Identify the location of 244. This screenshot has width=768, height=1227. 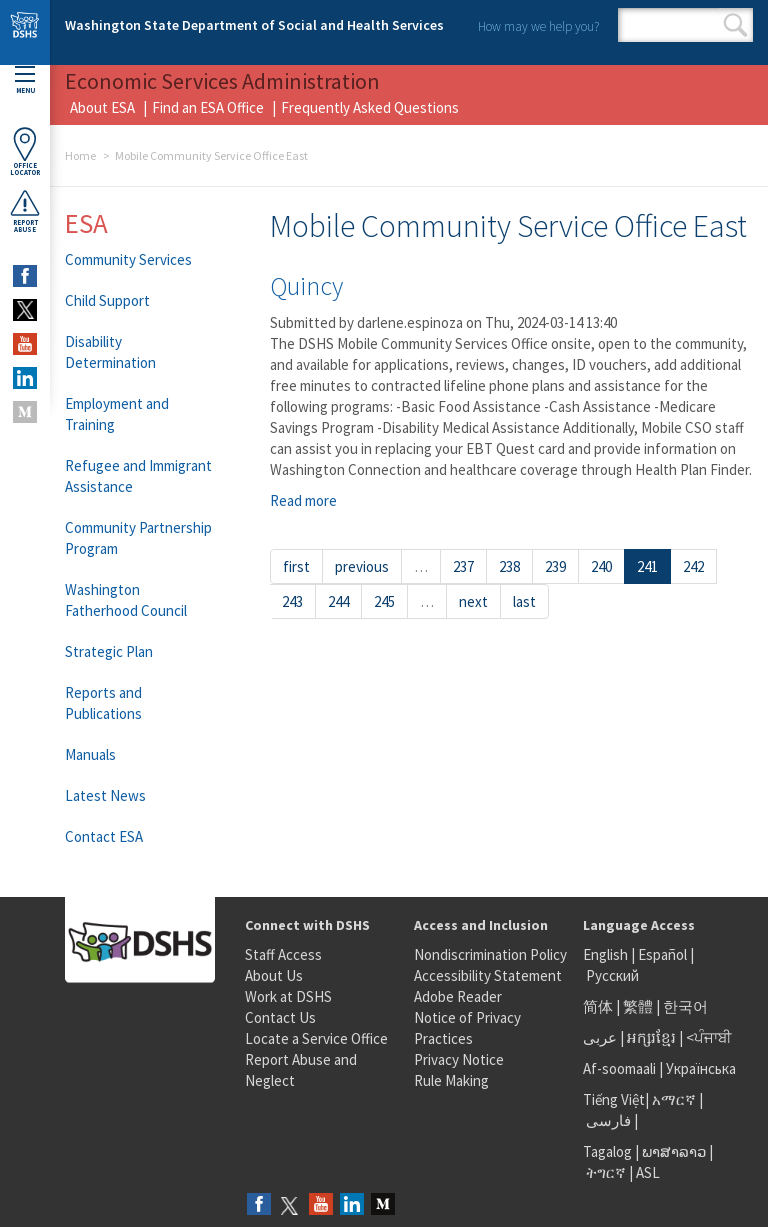
(338, 601).